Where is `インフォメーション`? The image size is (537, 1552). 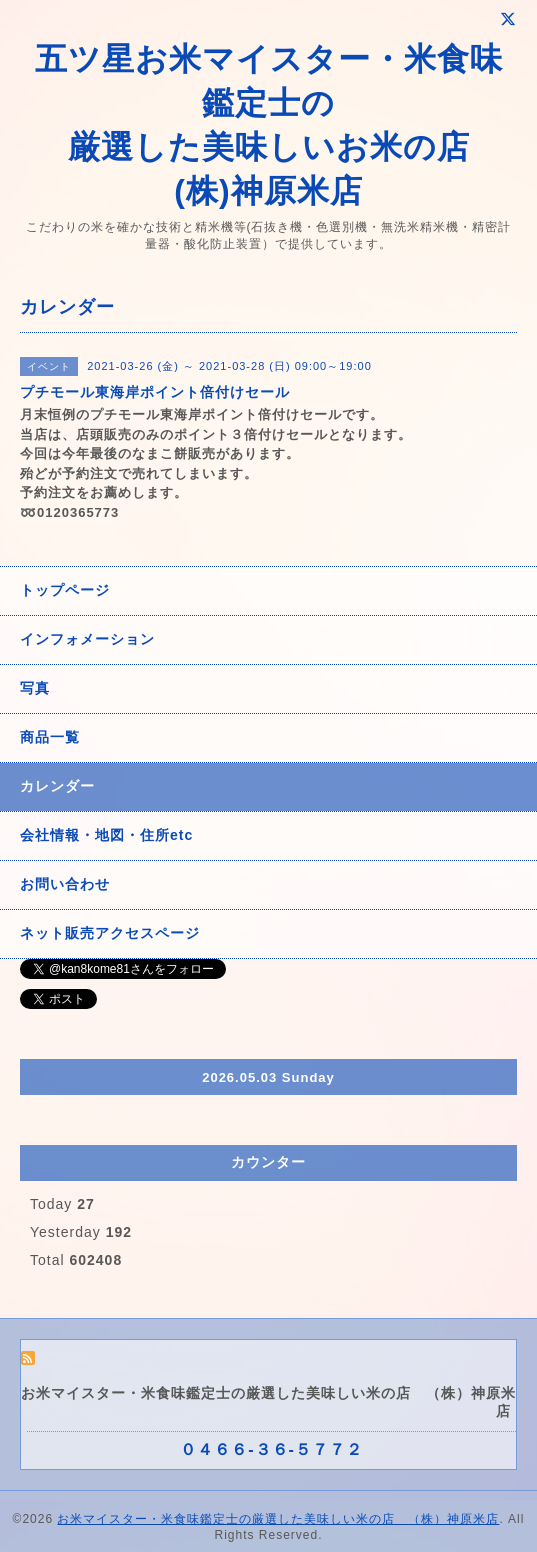
インフォメーション is located at coordinates (87, 639).